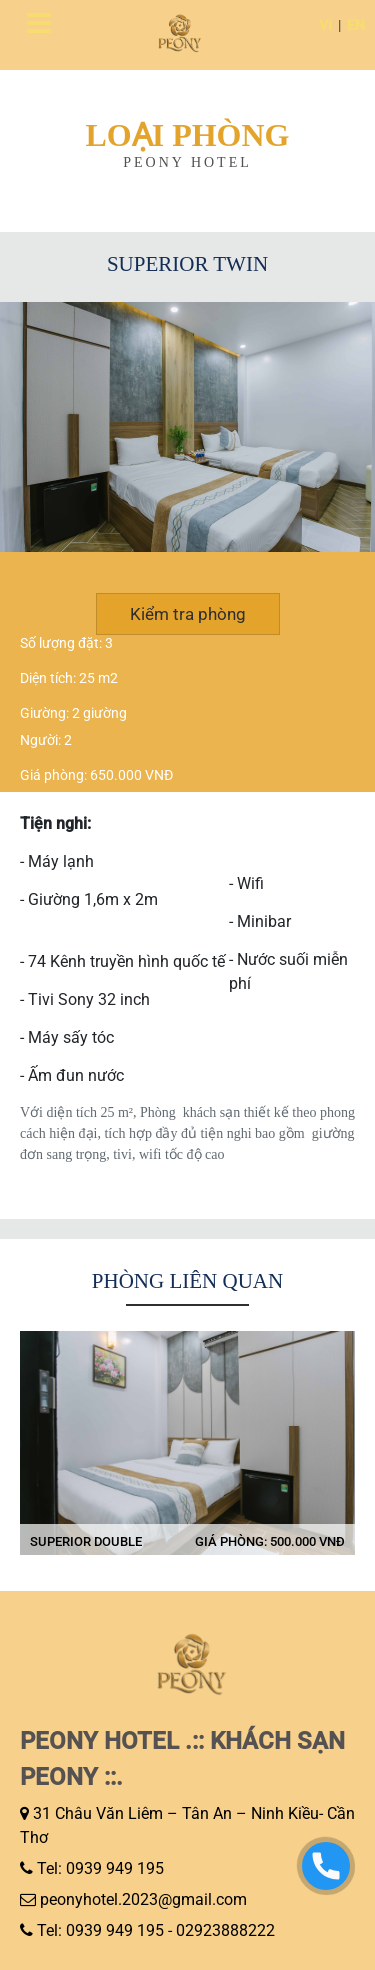 This screenshot has width=375, height=1970. What do you see at coordinates (188, 614) in the screenshot?
I see `Kiểm tra phòng` at bounding box center [188, 614].